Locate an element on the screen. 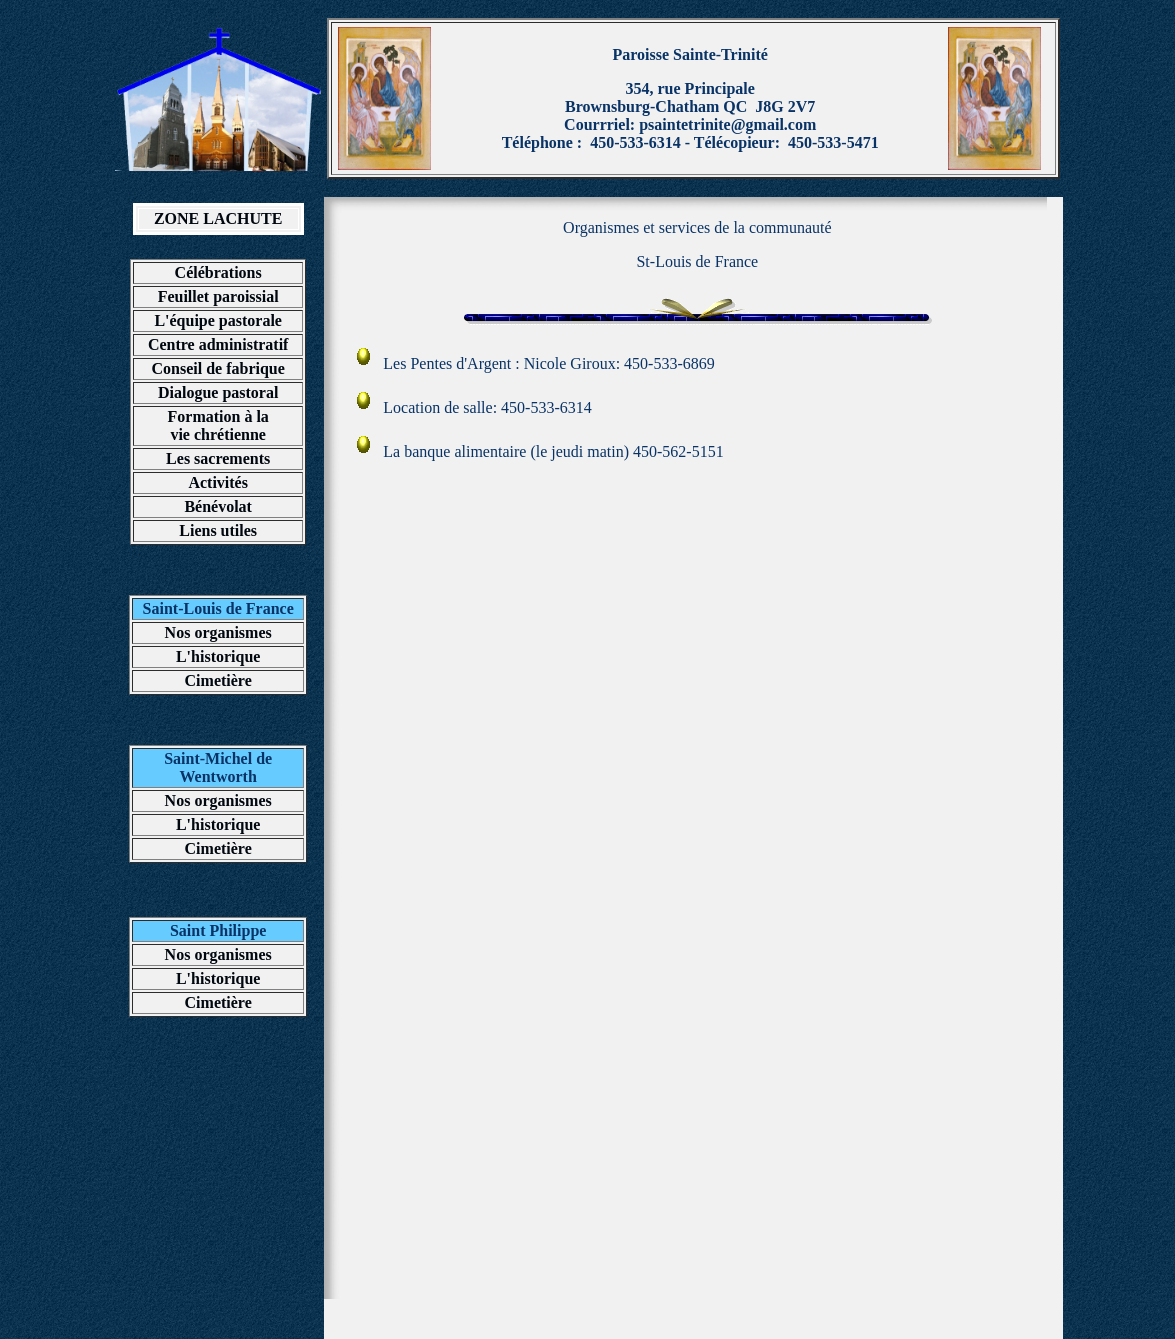  ZONE LACHUTE is located at coordinates (218, 218).